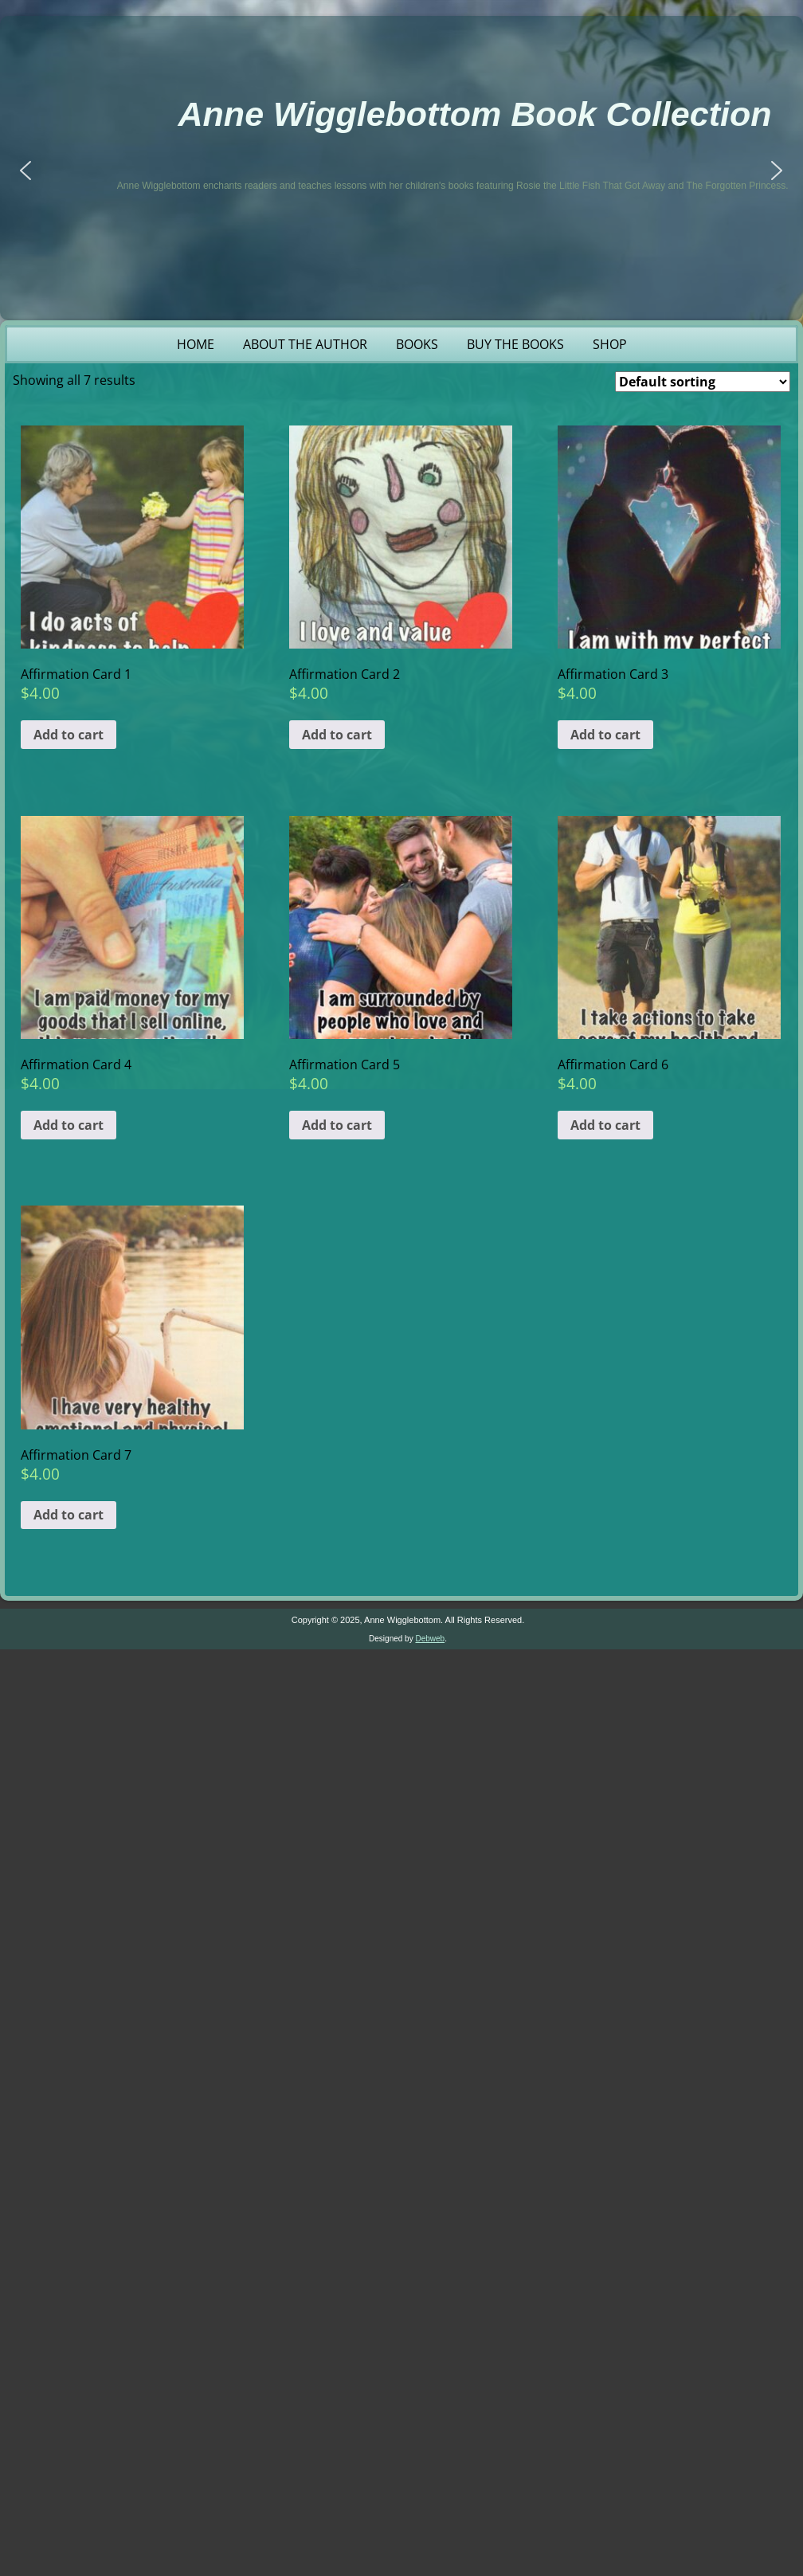 The image size is (803, 2576). I want to click on Buy the Books, so click(515, 344).